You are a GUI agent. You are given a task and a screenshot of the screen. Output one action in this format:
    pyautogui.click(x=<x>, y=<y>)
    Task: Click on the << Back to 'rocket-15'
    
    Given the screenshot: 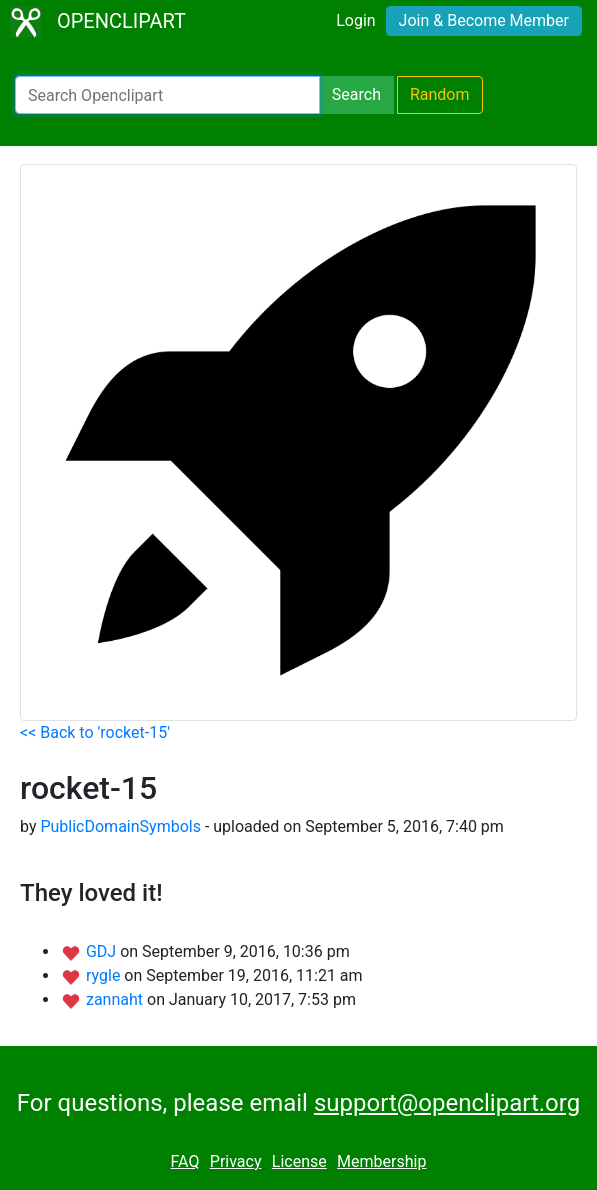 What is the action you would take?
    pyautogui.click(x=95, y=732)
    